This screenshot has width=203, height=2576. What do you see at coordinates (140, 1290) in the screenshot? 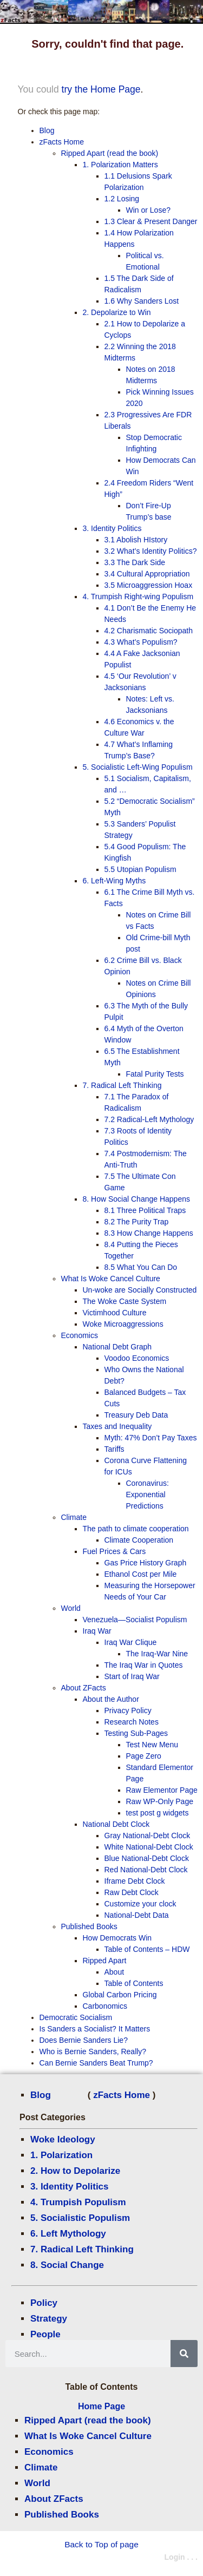
I see `Un-woke are Socially Constructed` at bounding box center [140, 1290].